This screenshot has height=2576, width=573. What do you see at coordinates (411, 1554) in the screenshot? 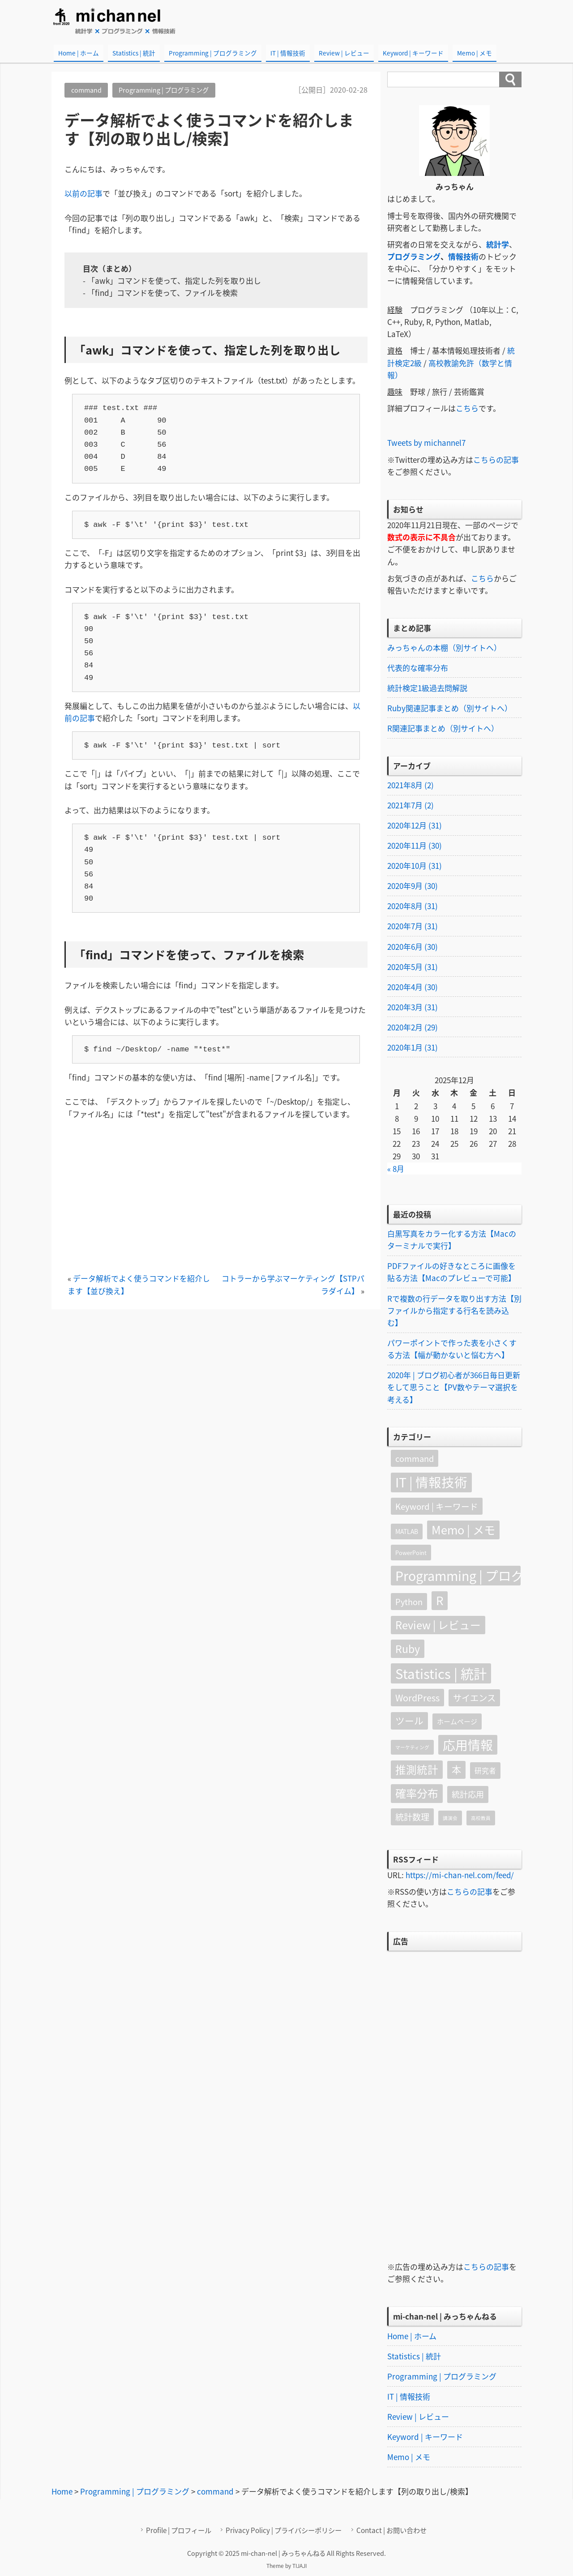
I see `PowerPoint [PowerPoint (2個の項目)]` at bounding box center [411, 1554].